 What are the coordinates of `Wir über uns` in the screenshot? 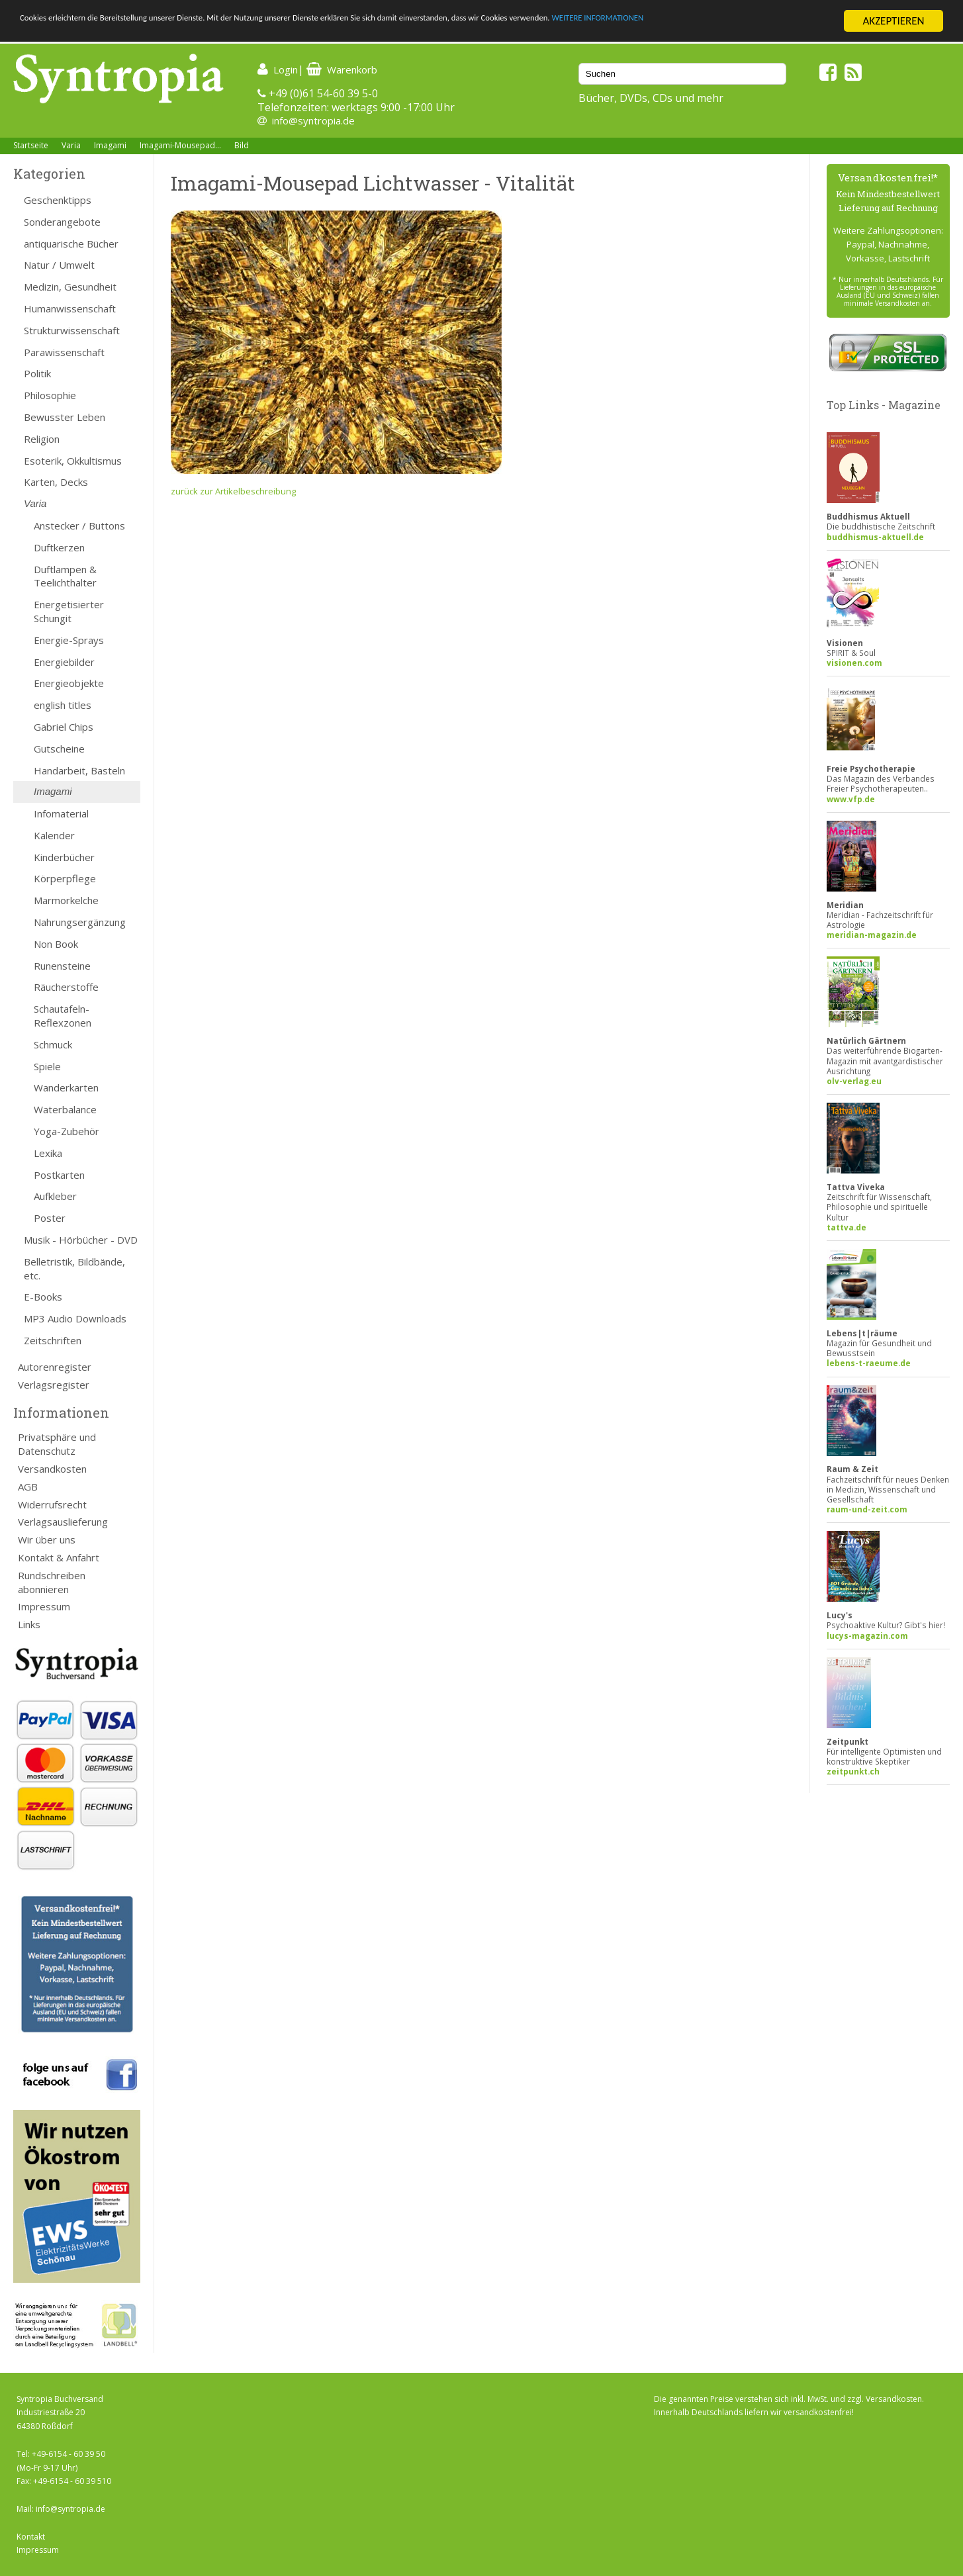 It's located at (46, 1539).